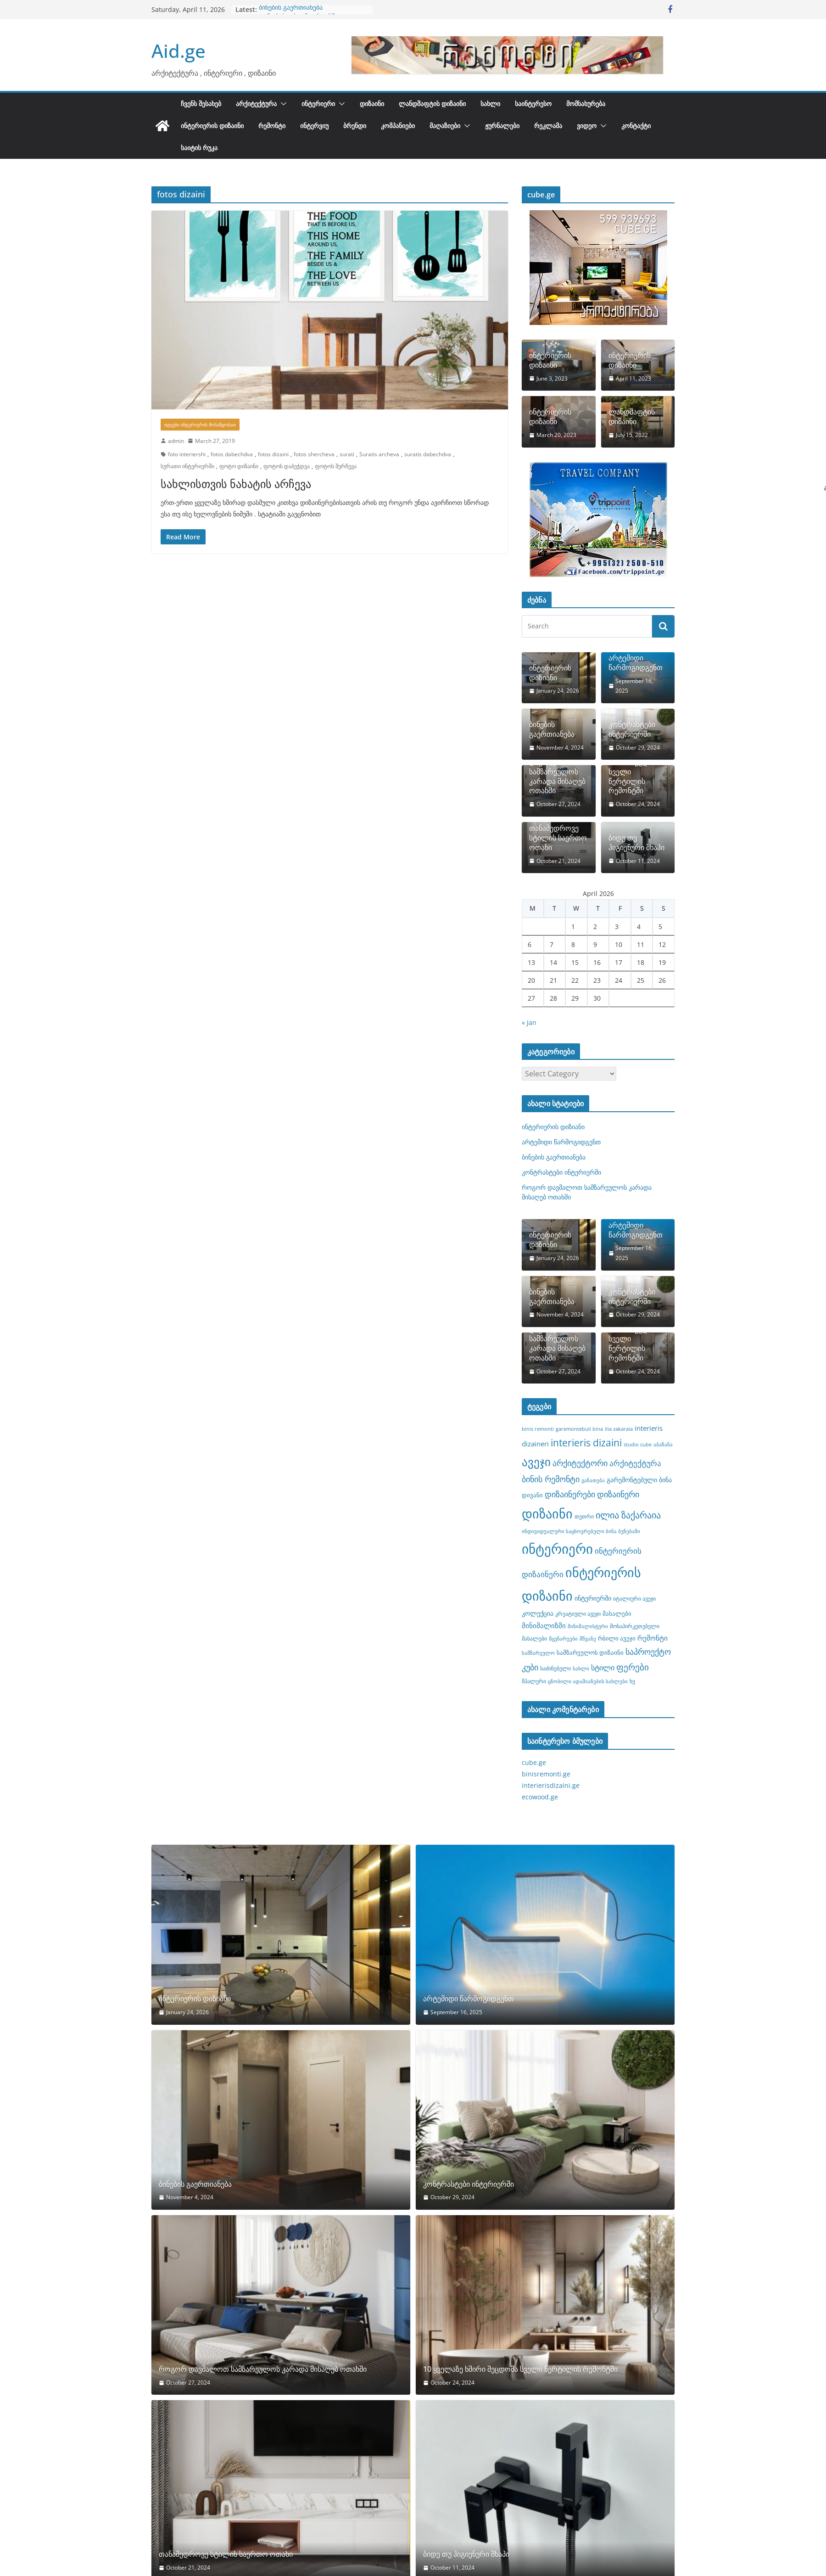 The image size is (826, 2576). I want to click on 10 ყველაზე ხშირი შეცდომა სველი წერტილის რემონტში, so click(635, 771).